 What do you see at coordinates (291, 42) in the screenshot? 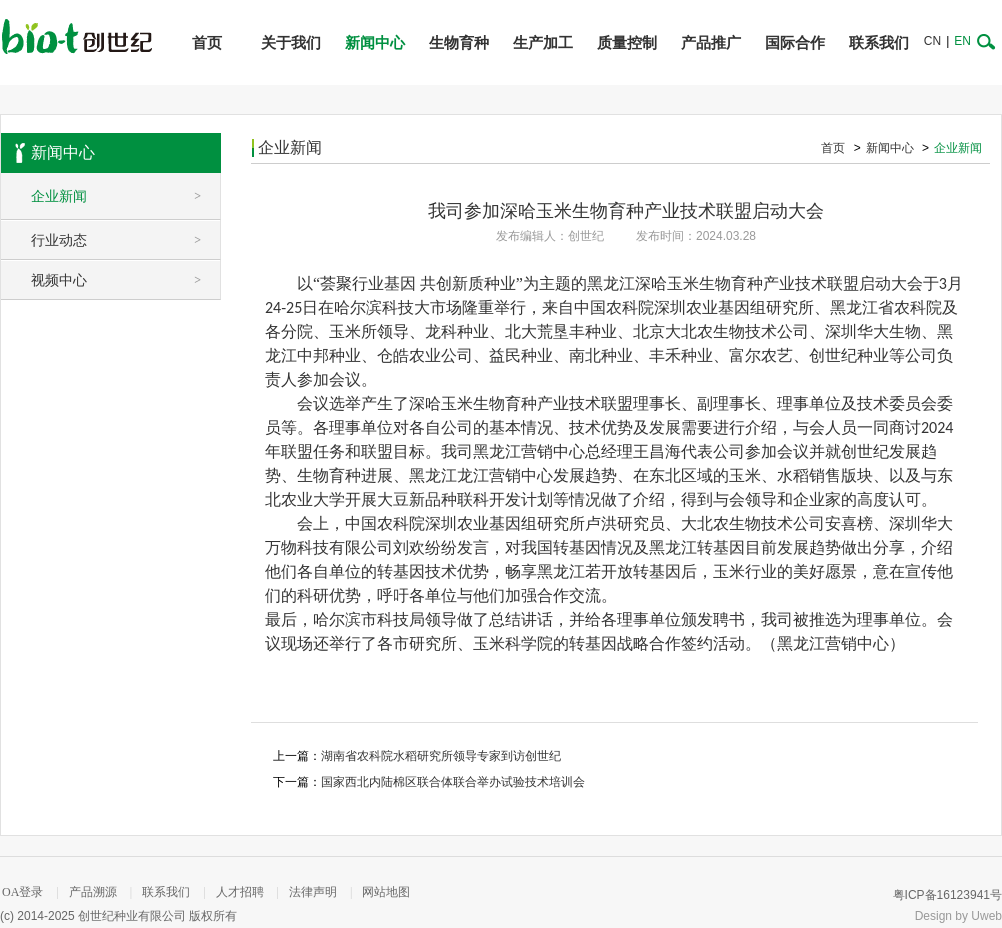
I see `关于我们` at bounding box center [291, 42].